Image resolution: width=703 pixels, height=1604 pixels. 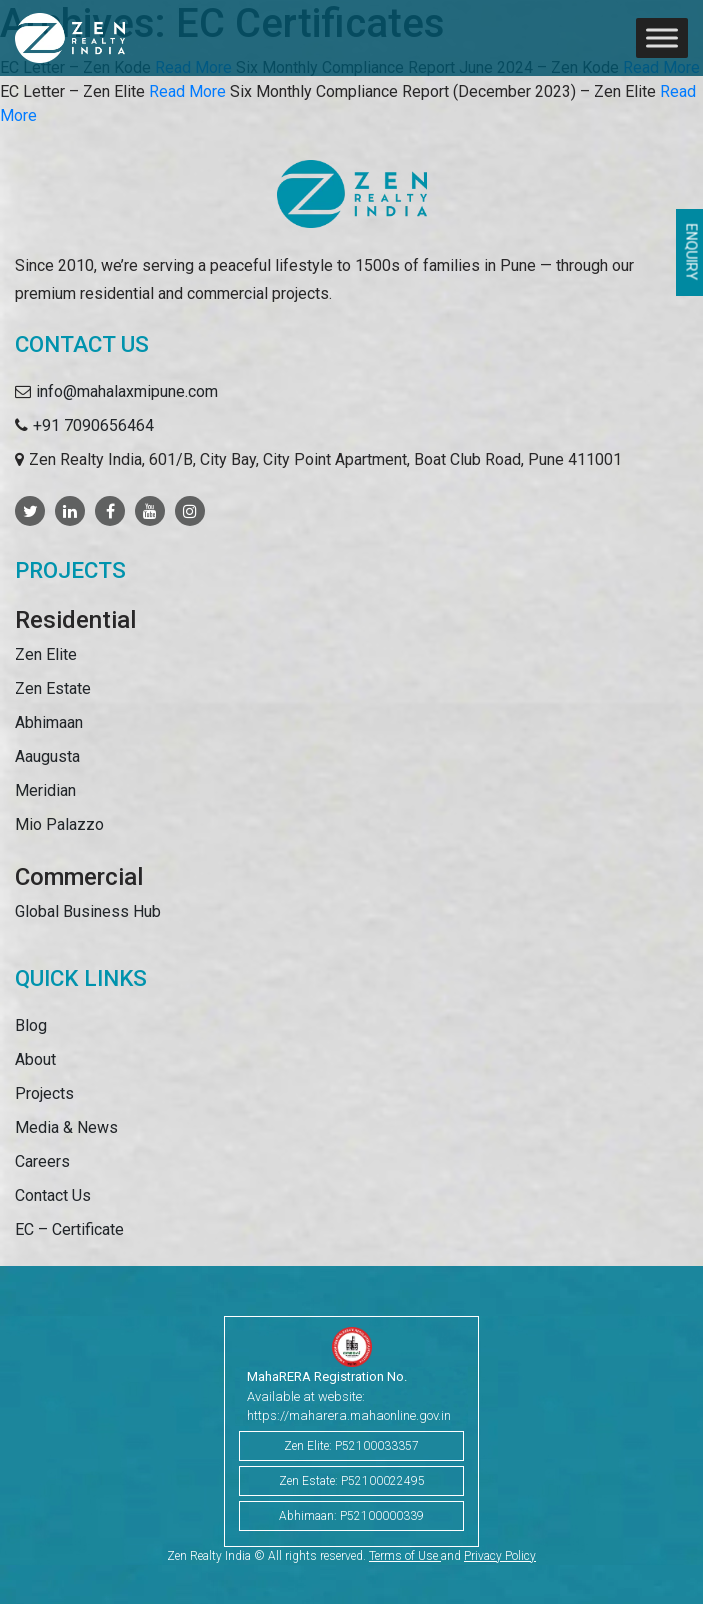 What do you see at coordinates (35, 1059) in the screenshot?
I see `About` at bounding box center [35, 1059].